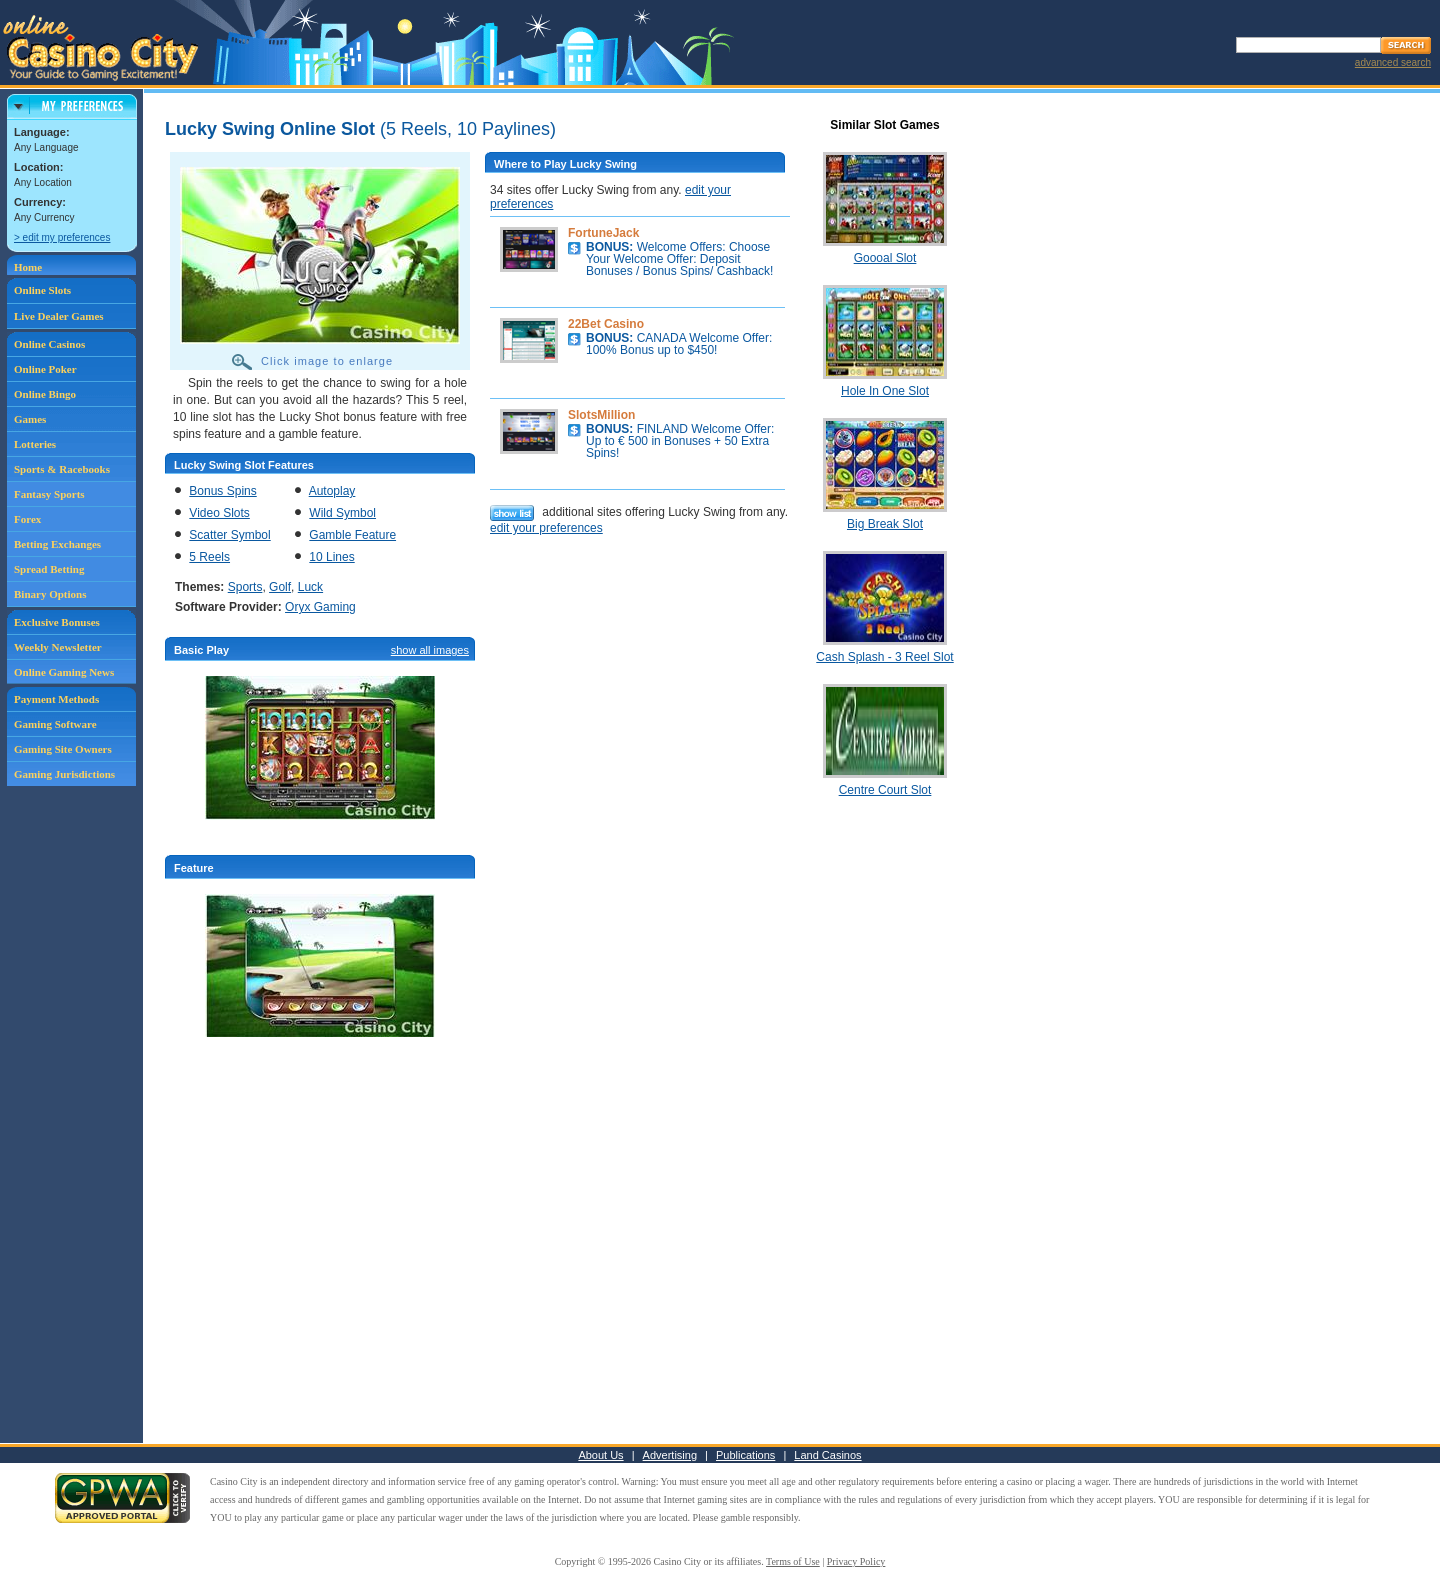  I want to click on Oryx Gaming, so click(320, 607).